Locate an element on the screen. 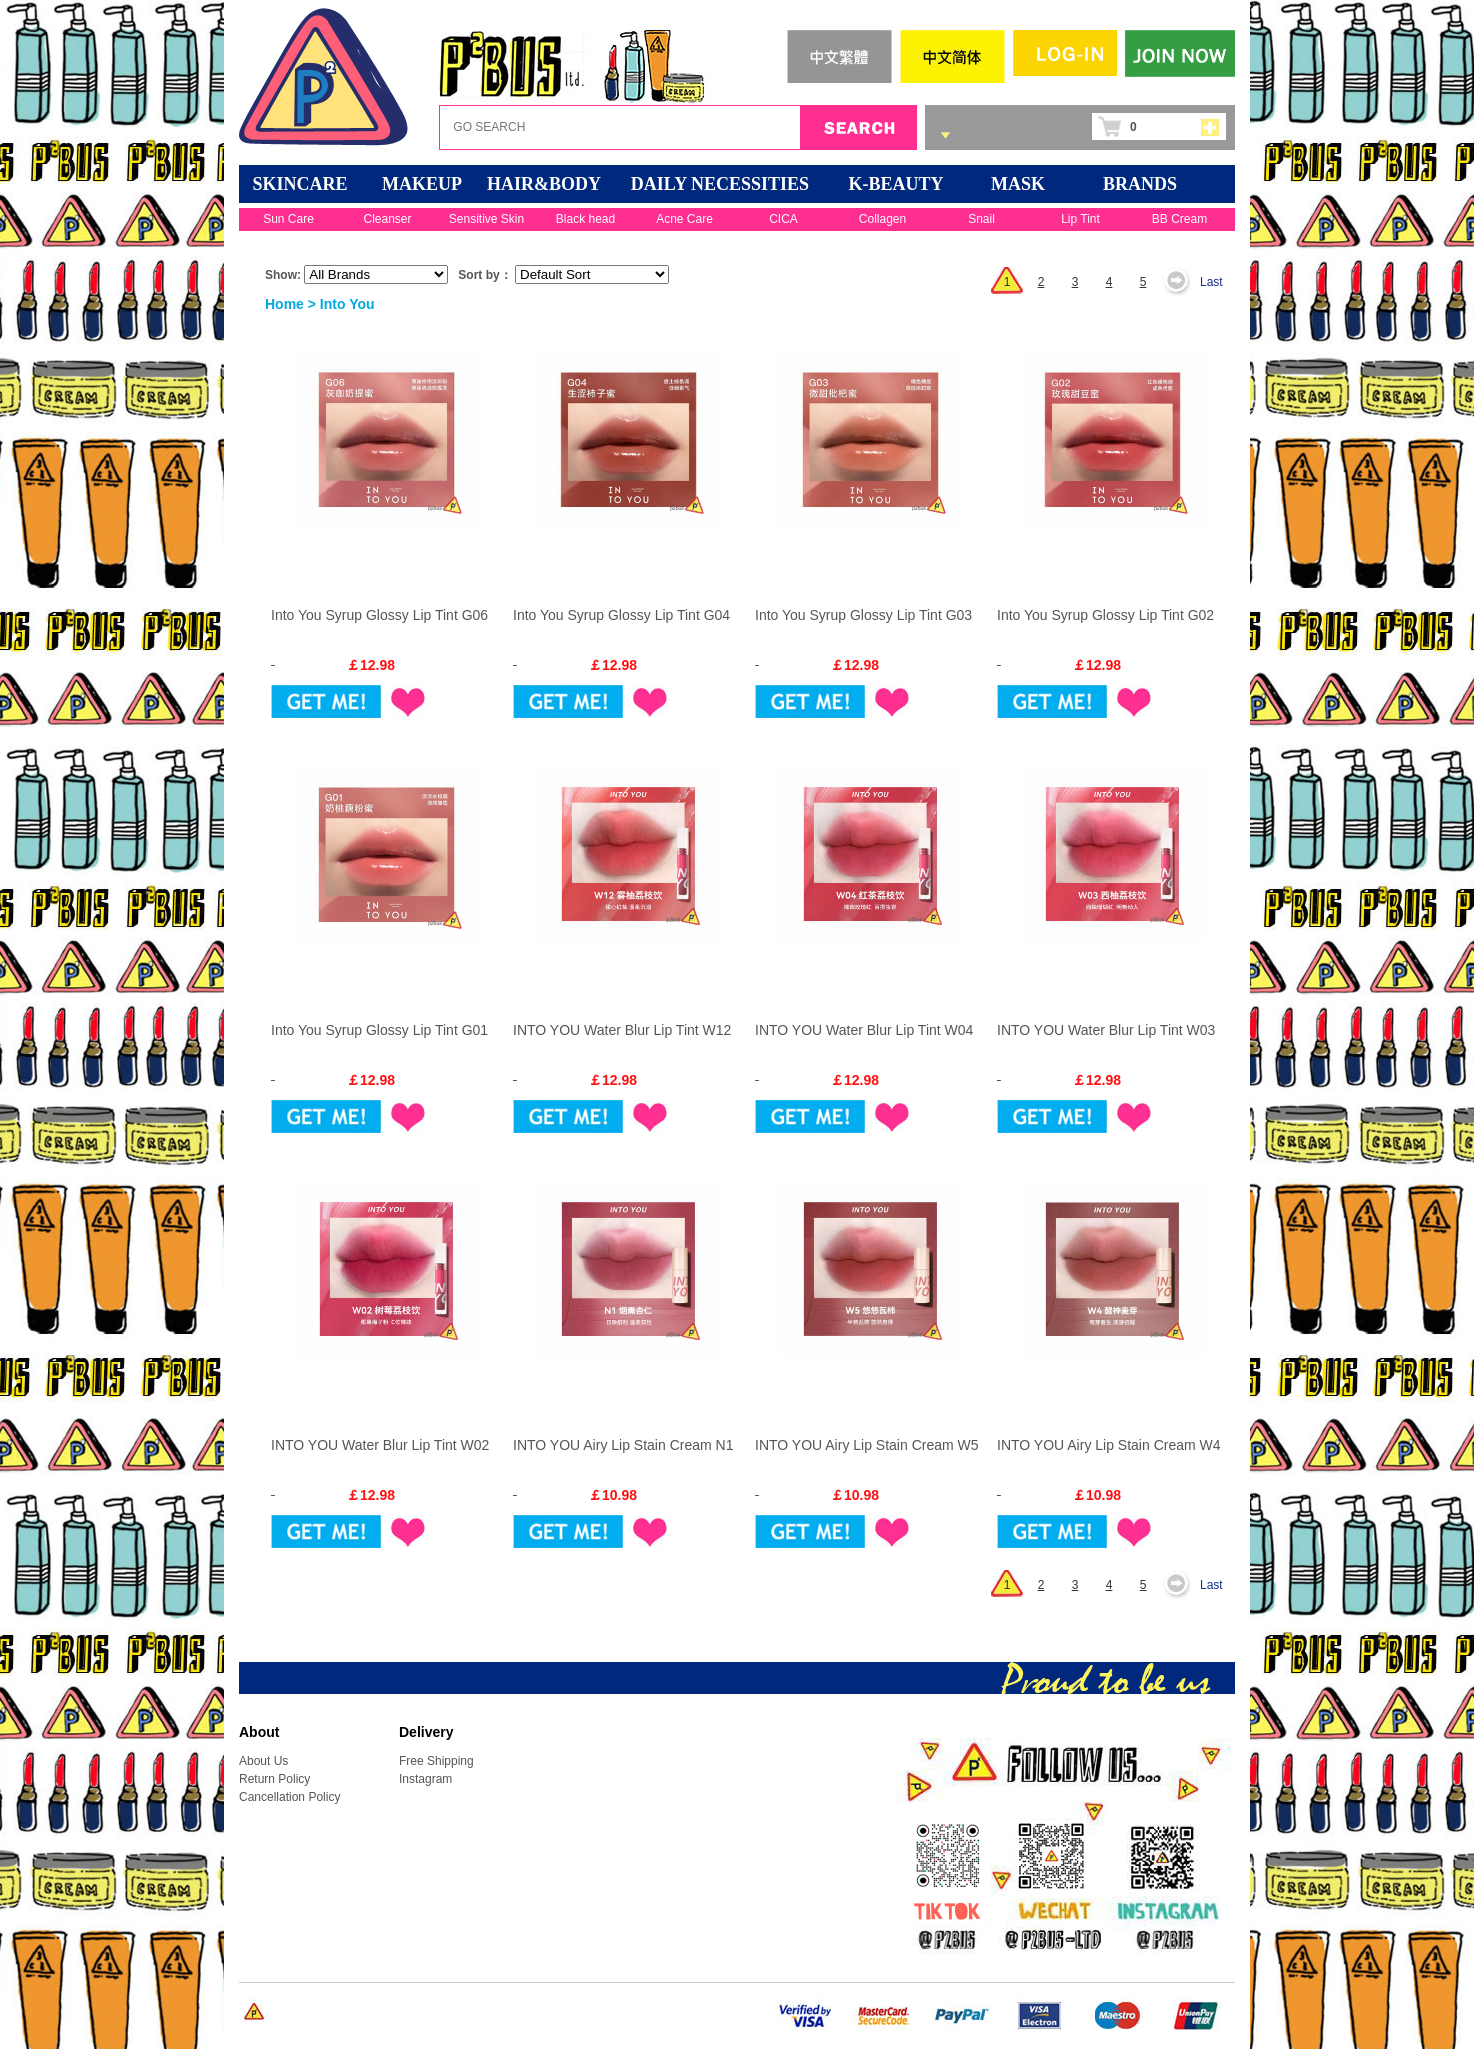 This screenshot has width=1474, height=2049. BB Cream is located at coordinates (1179, 219).